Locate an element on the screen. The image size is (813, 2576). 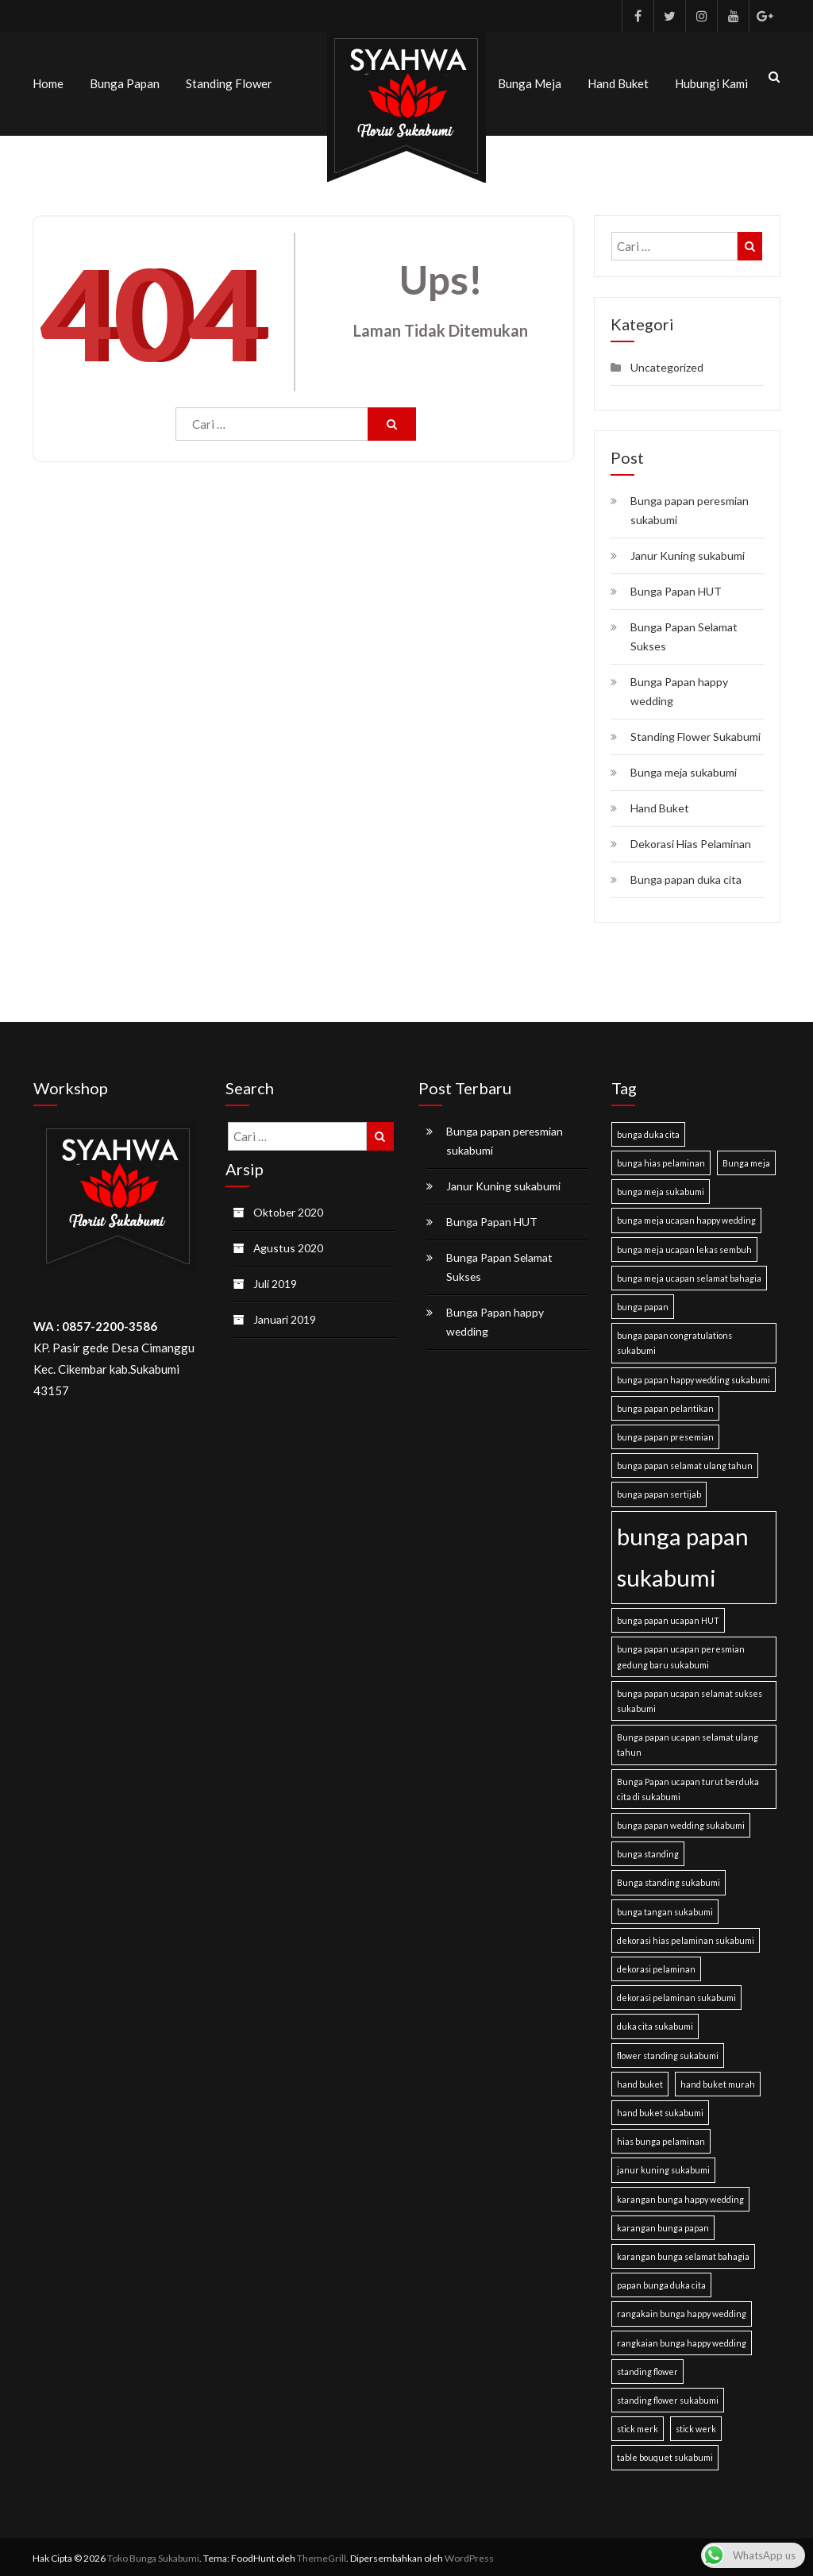
karangan bunga selamat bahagia [karangan bunga selamat bahagia (1 item)] is located at coordinates (683, 2253).